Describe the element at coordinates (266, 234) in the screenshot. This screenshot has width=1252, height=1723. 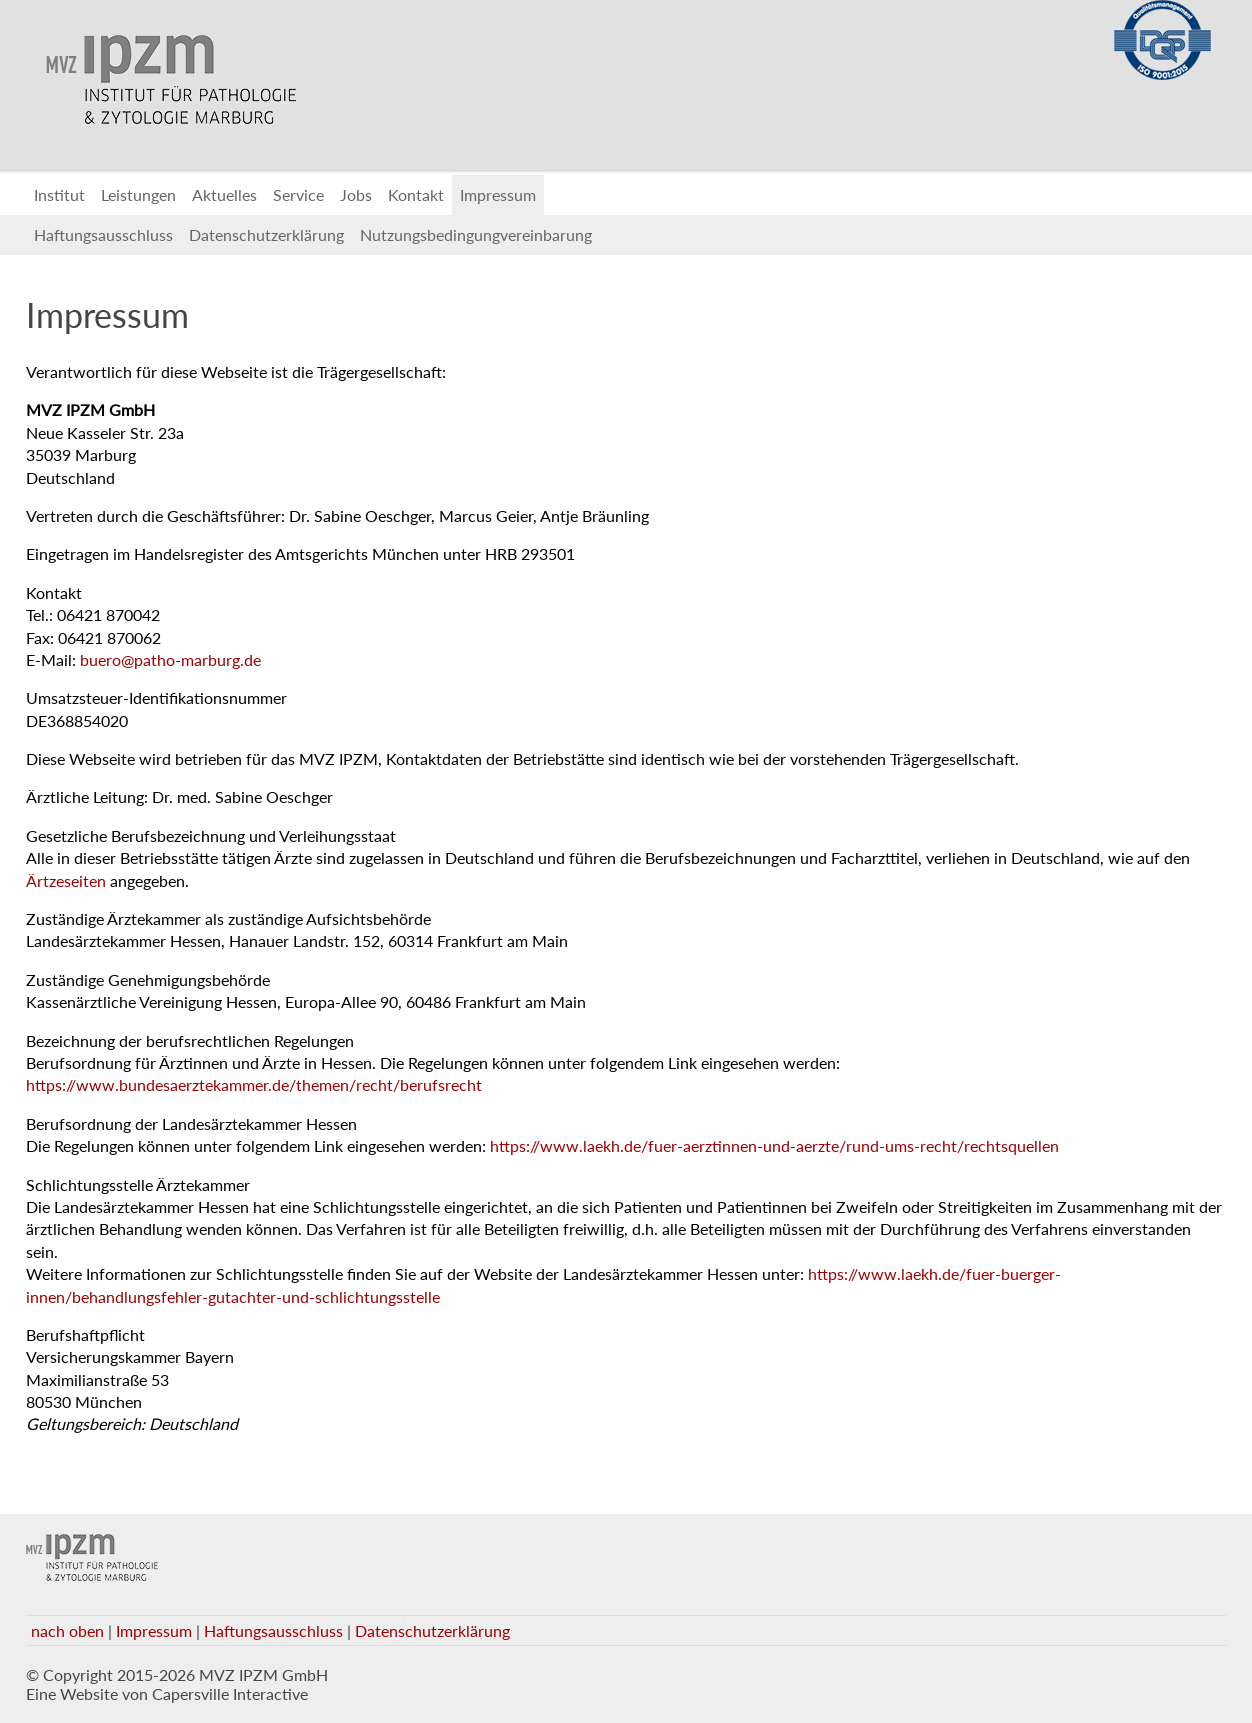
I see `Datenschutzerklärung` at that location.